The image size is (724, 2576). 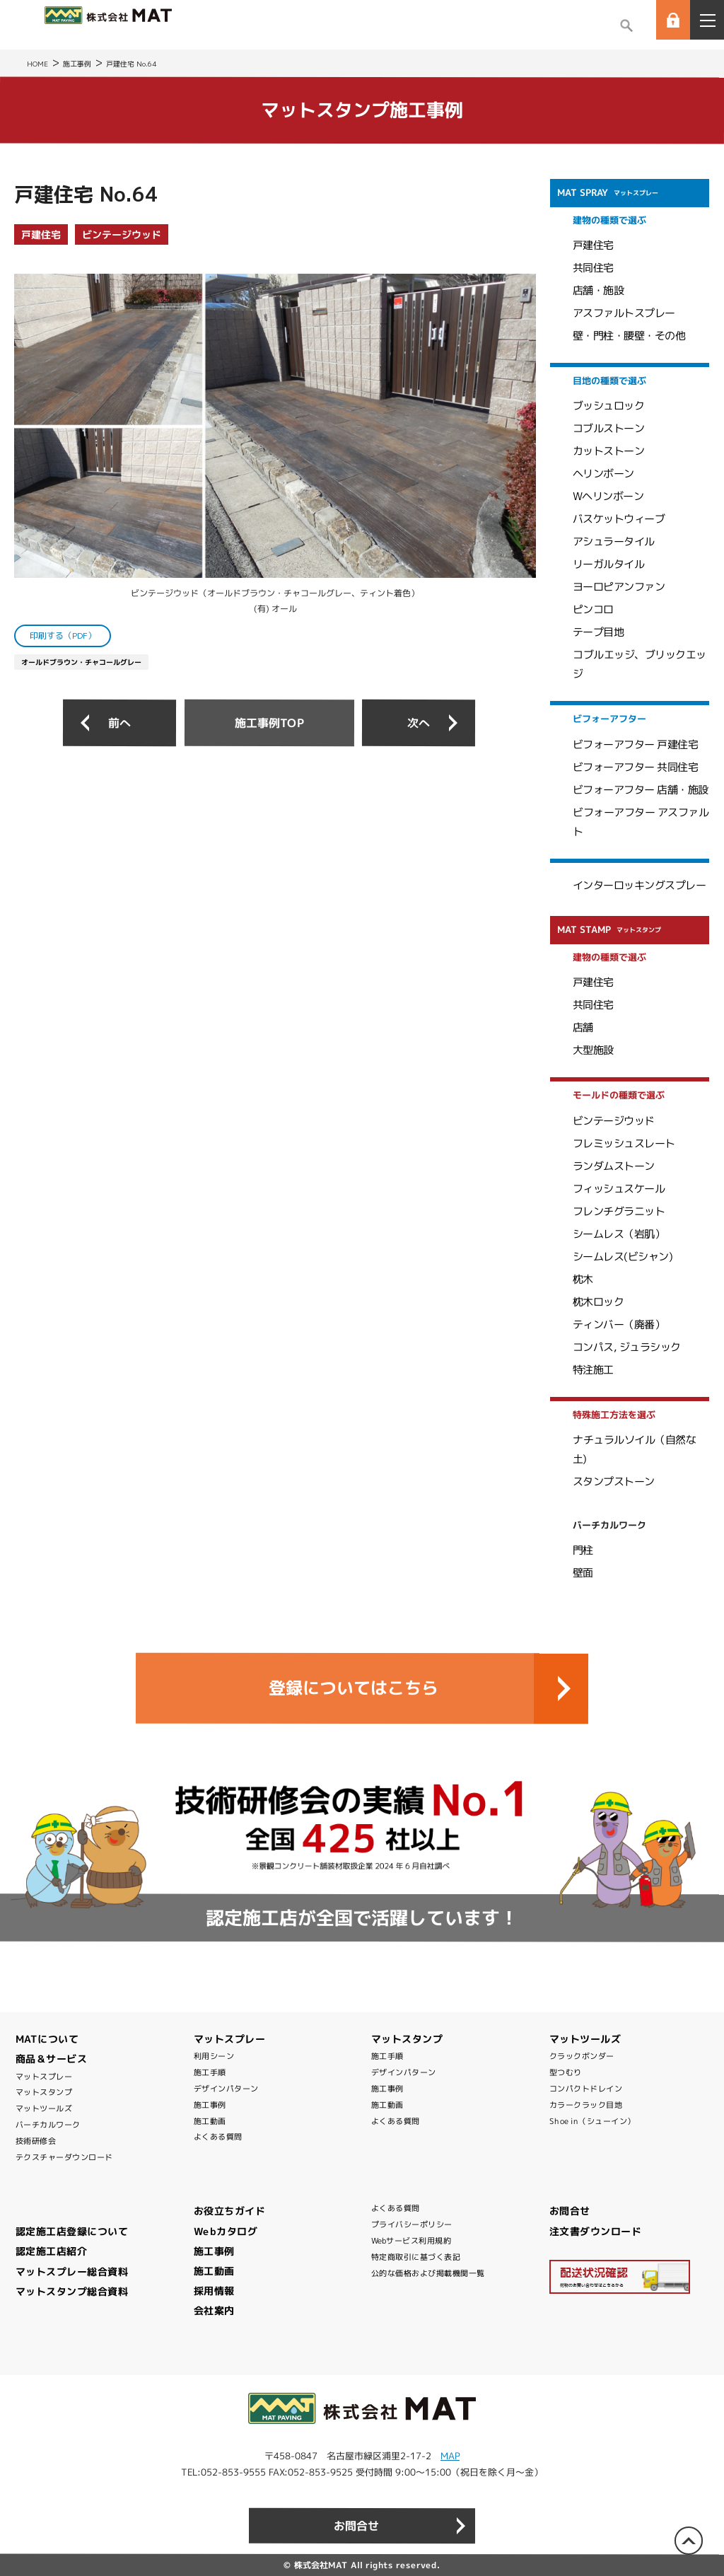 I want to click on インターロッキングスプレー, so click(x=639, y=885).